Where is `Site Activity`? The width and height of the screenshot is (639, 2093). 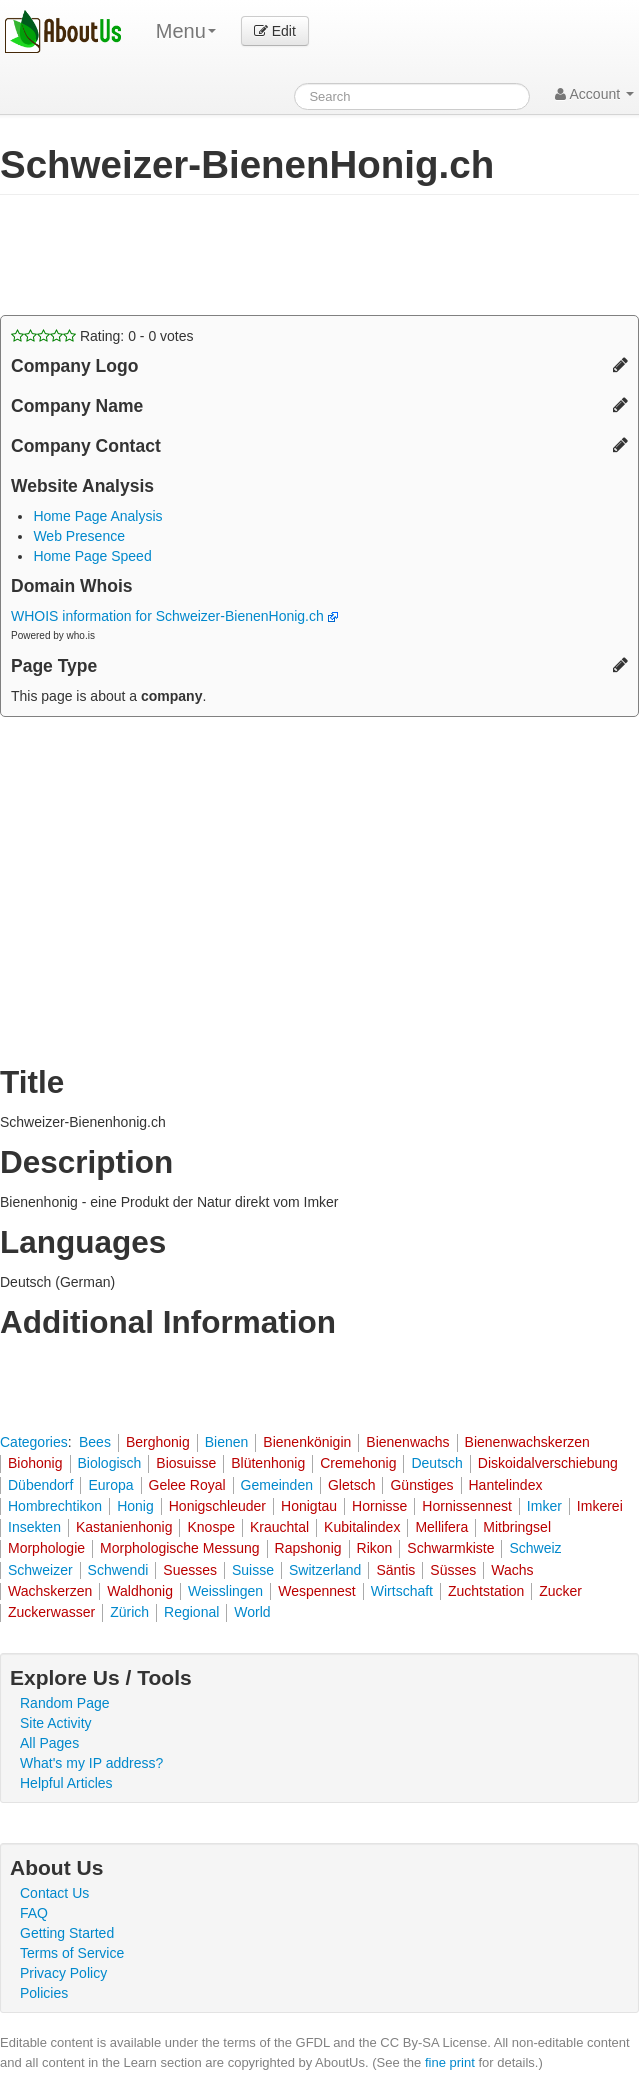
Site Activity is located at coordinates (56, 1723).